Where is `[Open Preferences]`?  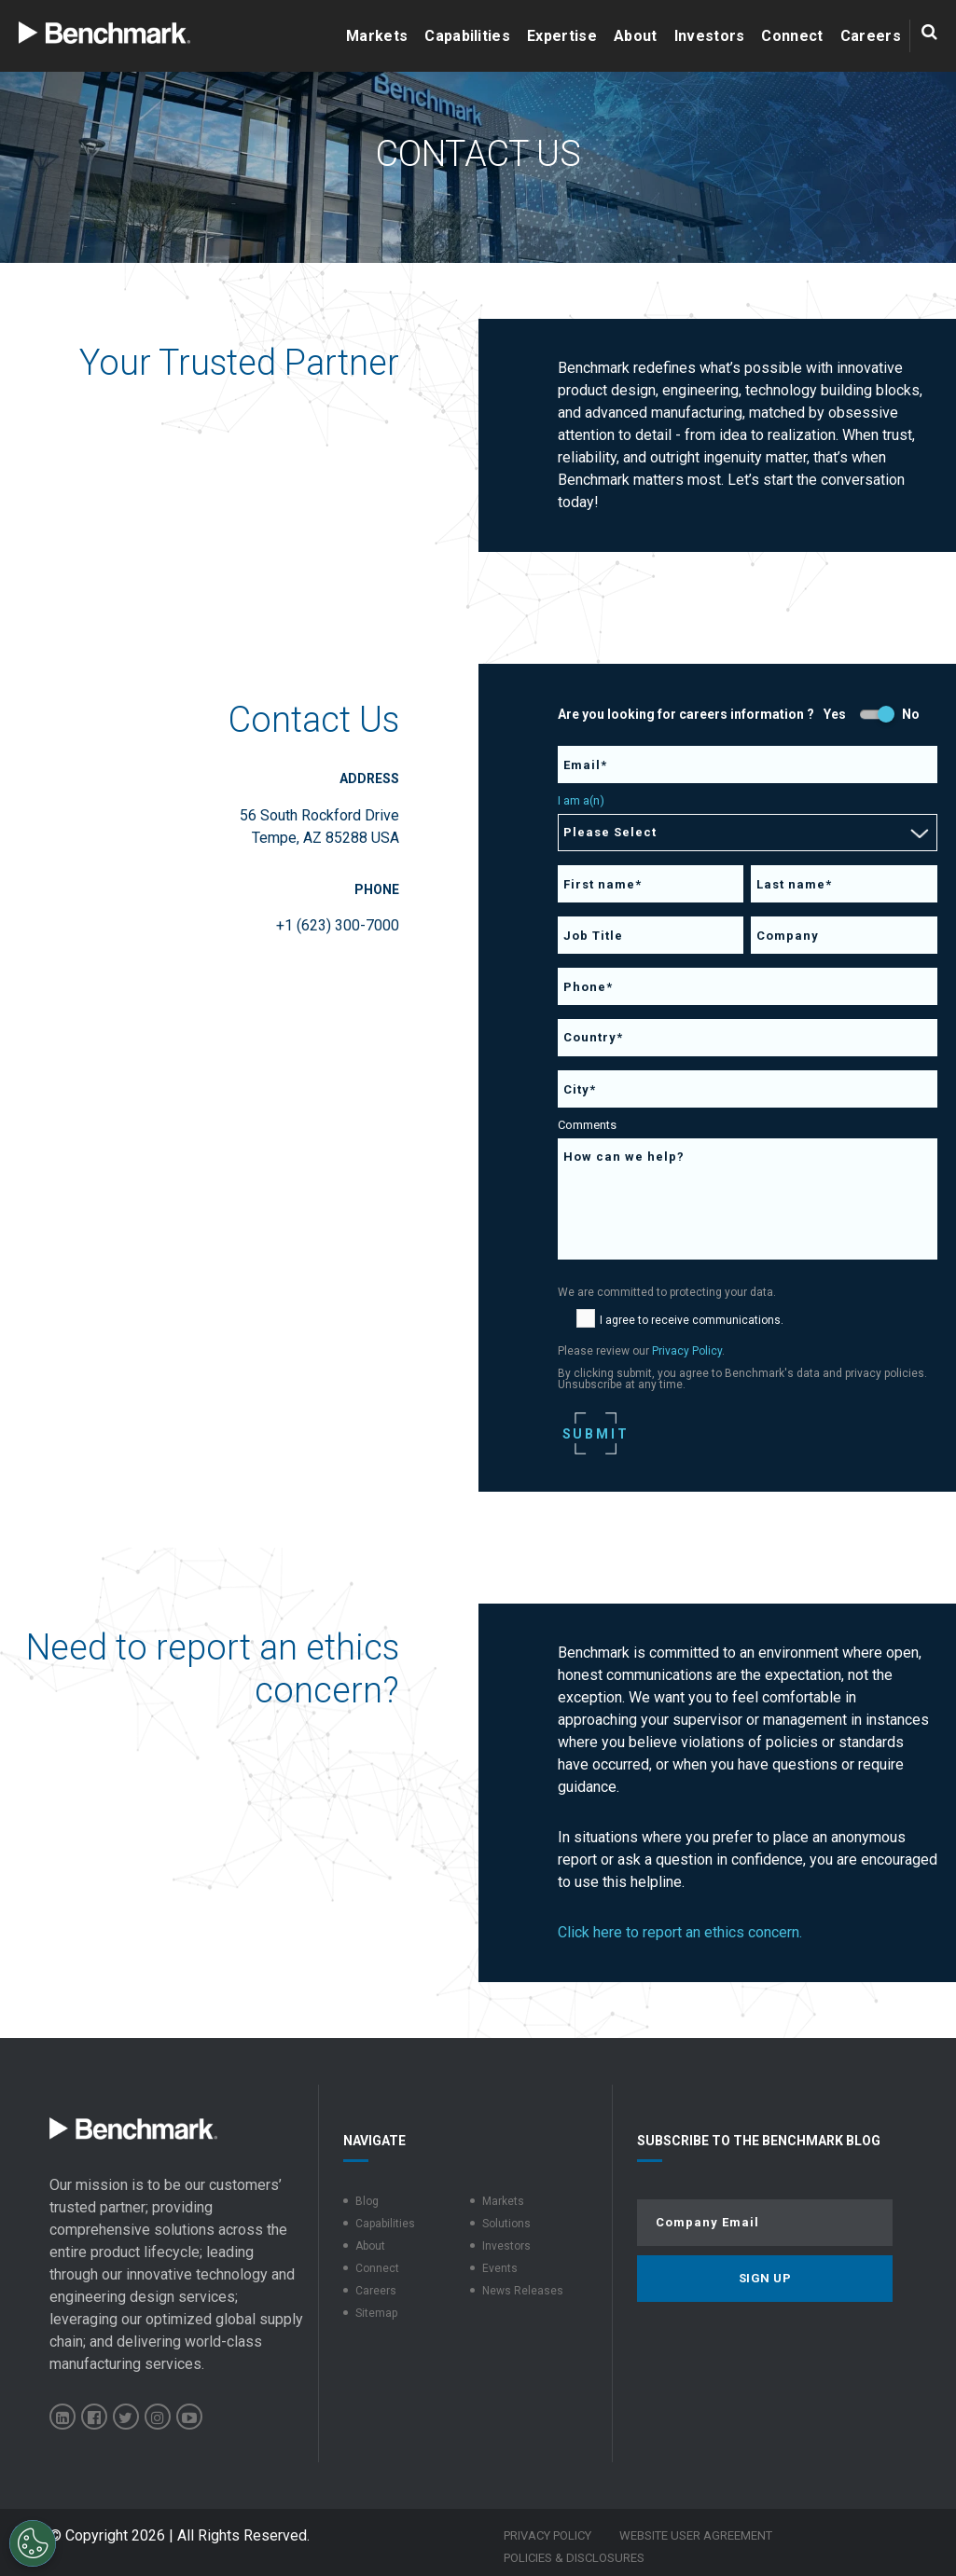 [Open Preferences] is located at coordinates (32, 2543).